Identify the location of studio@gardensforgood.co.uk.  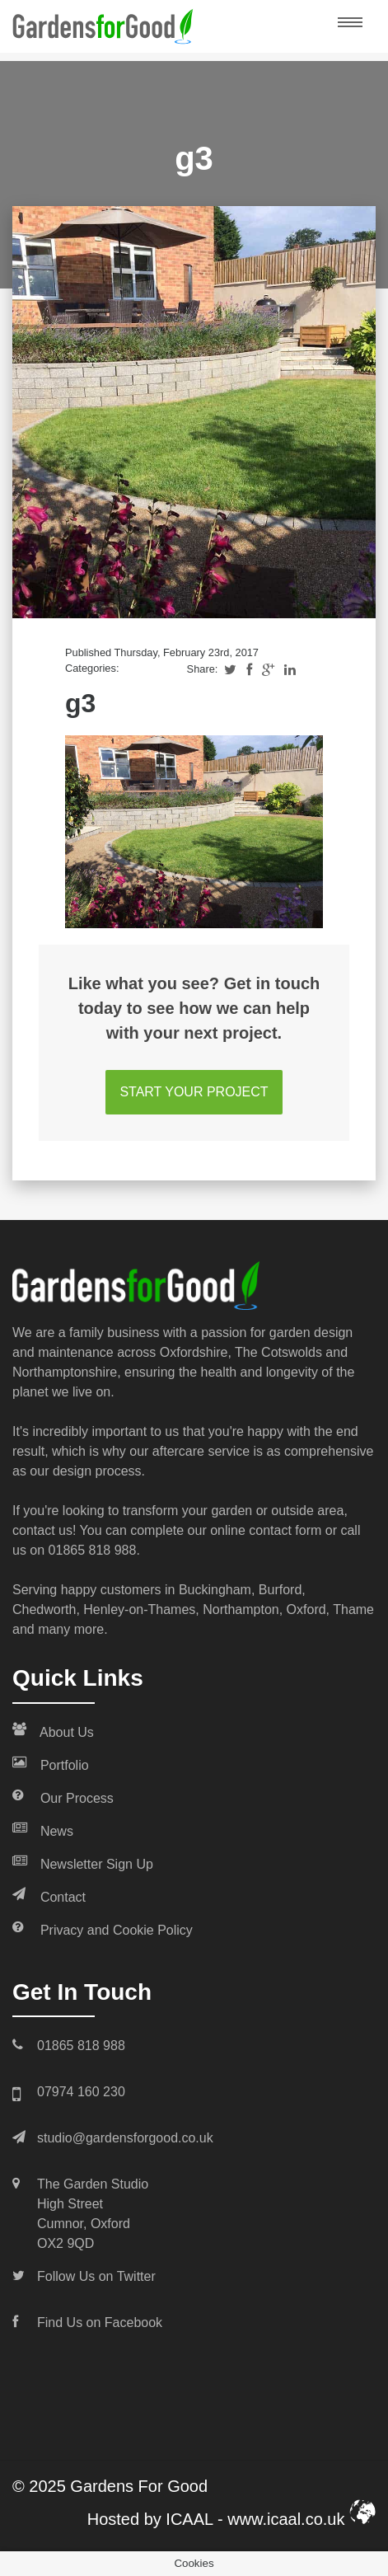
(125, 2138).